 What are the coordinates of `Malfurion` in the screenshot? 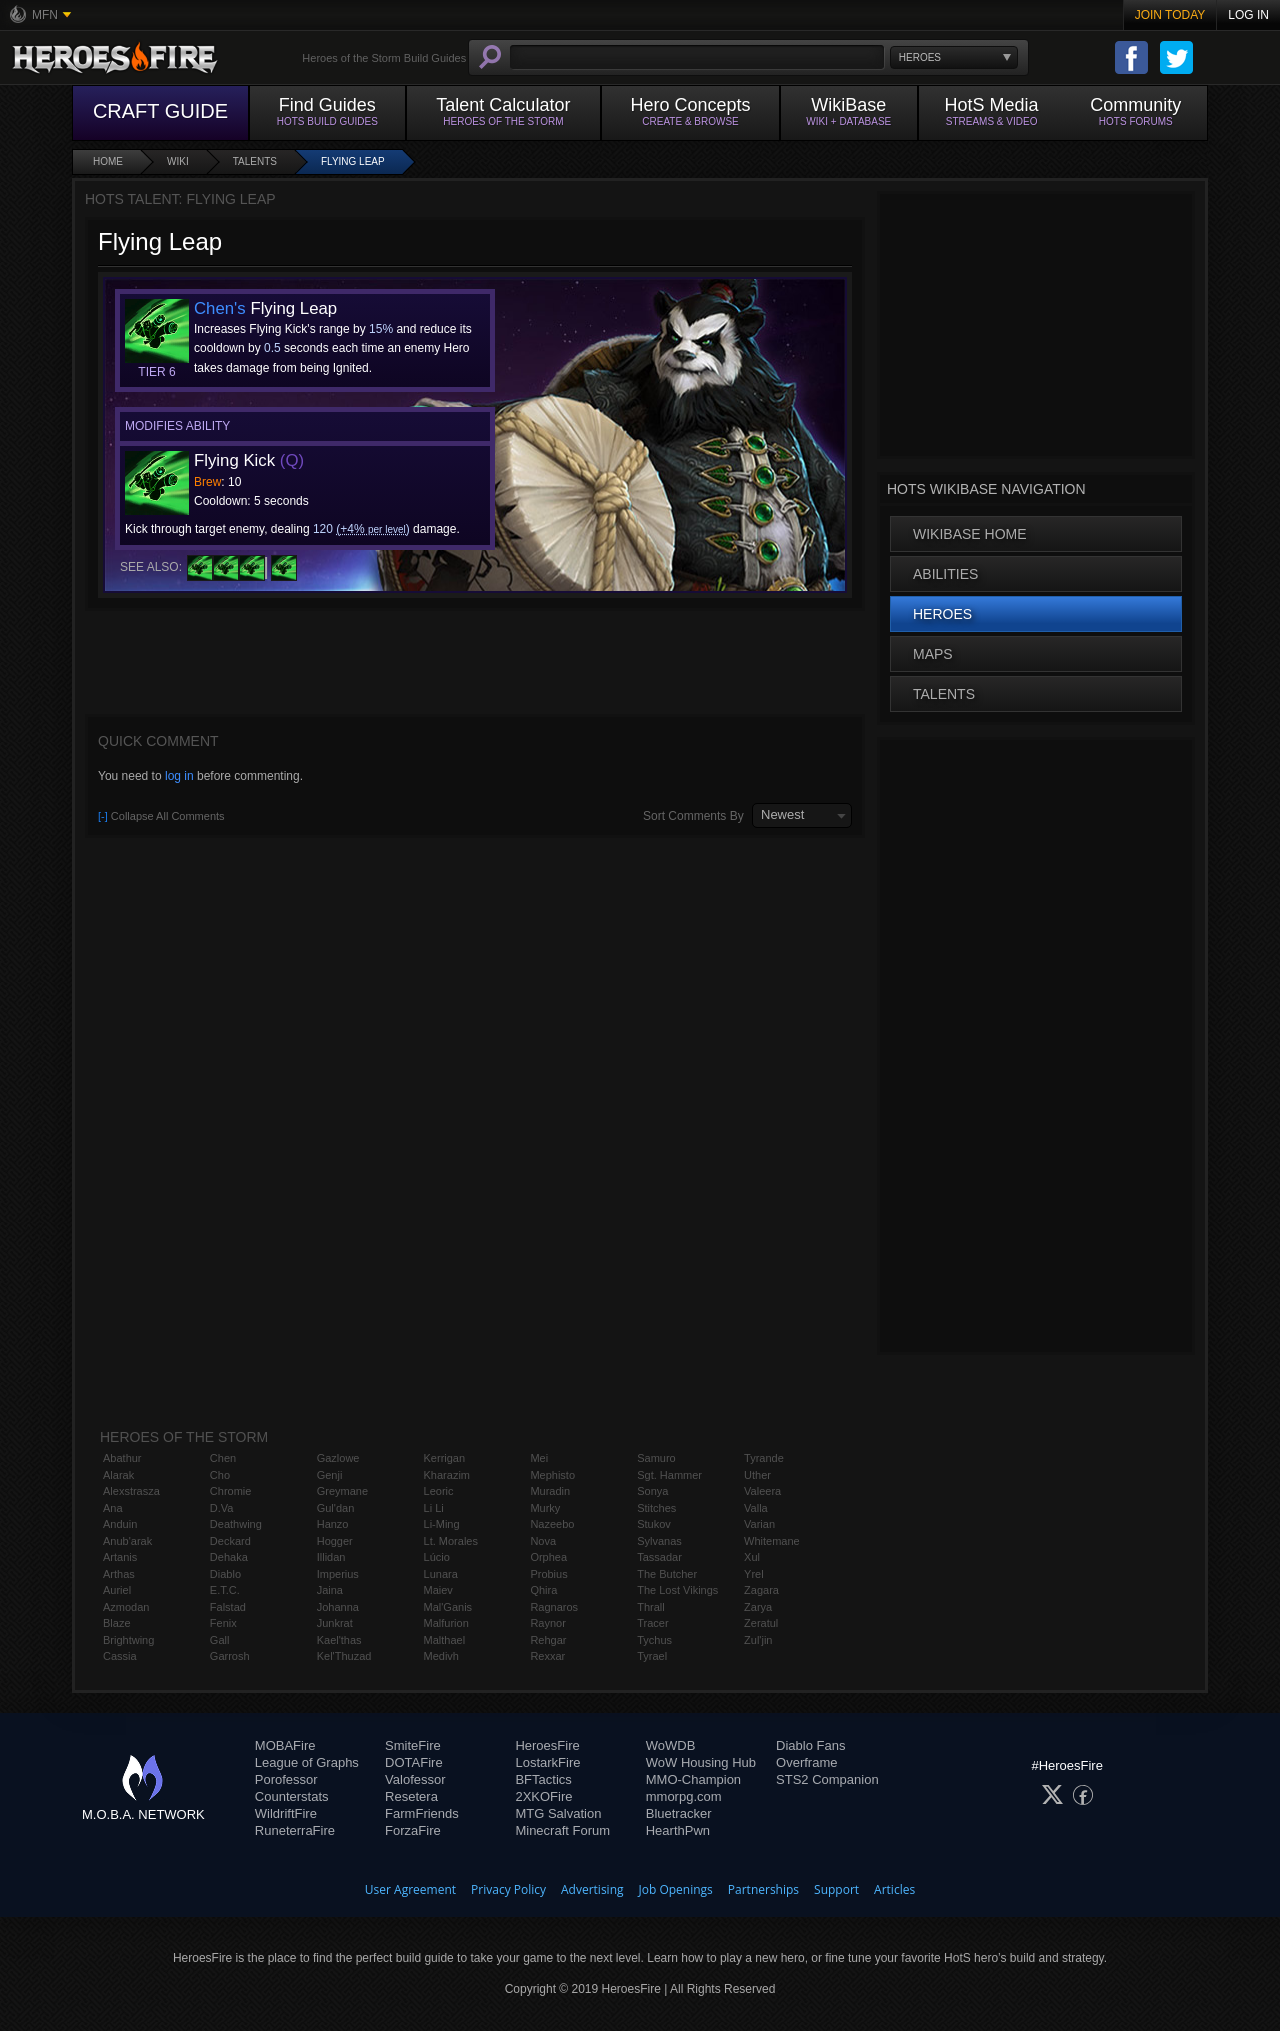 It's located at (446, 1623).